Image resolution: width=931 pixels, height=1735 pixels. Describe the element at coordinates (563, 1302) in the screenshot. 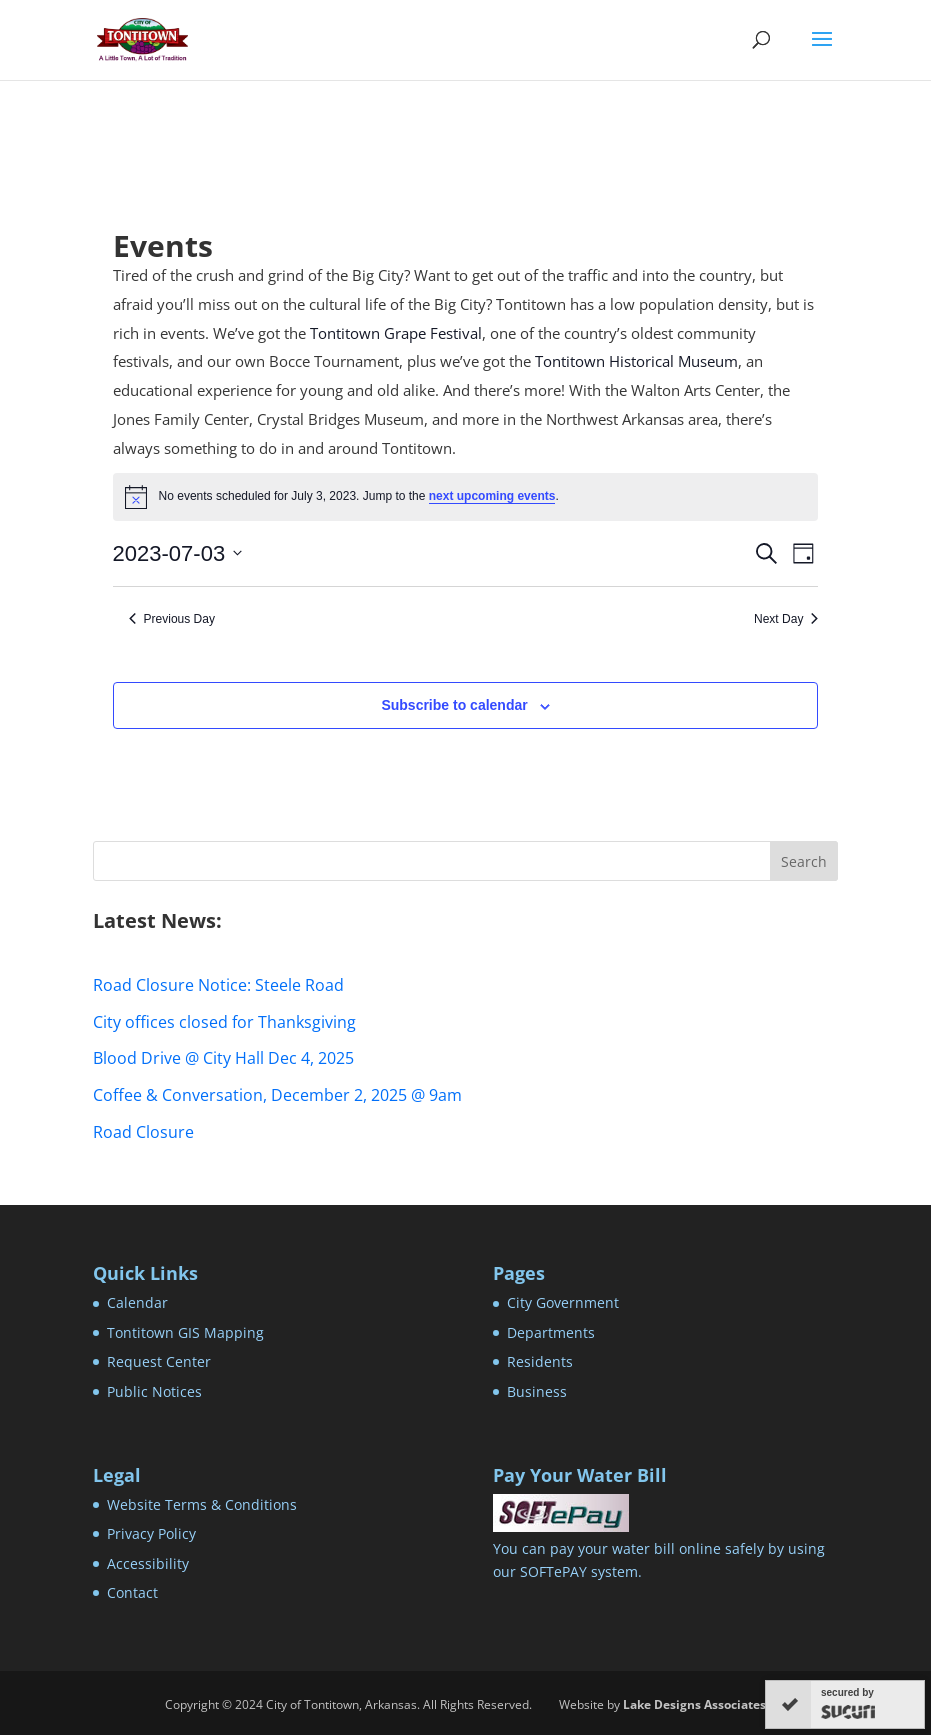

I see `City Government` at that location.